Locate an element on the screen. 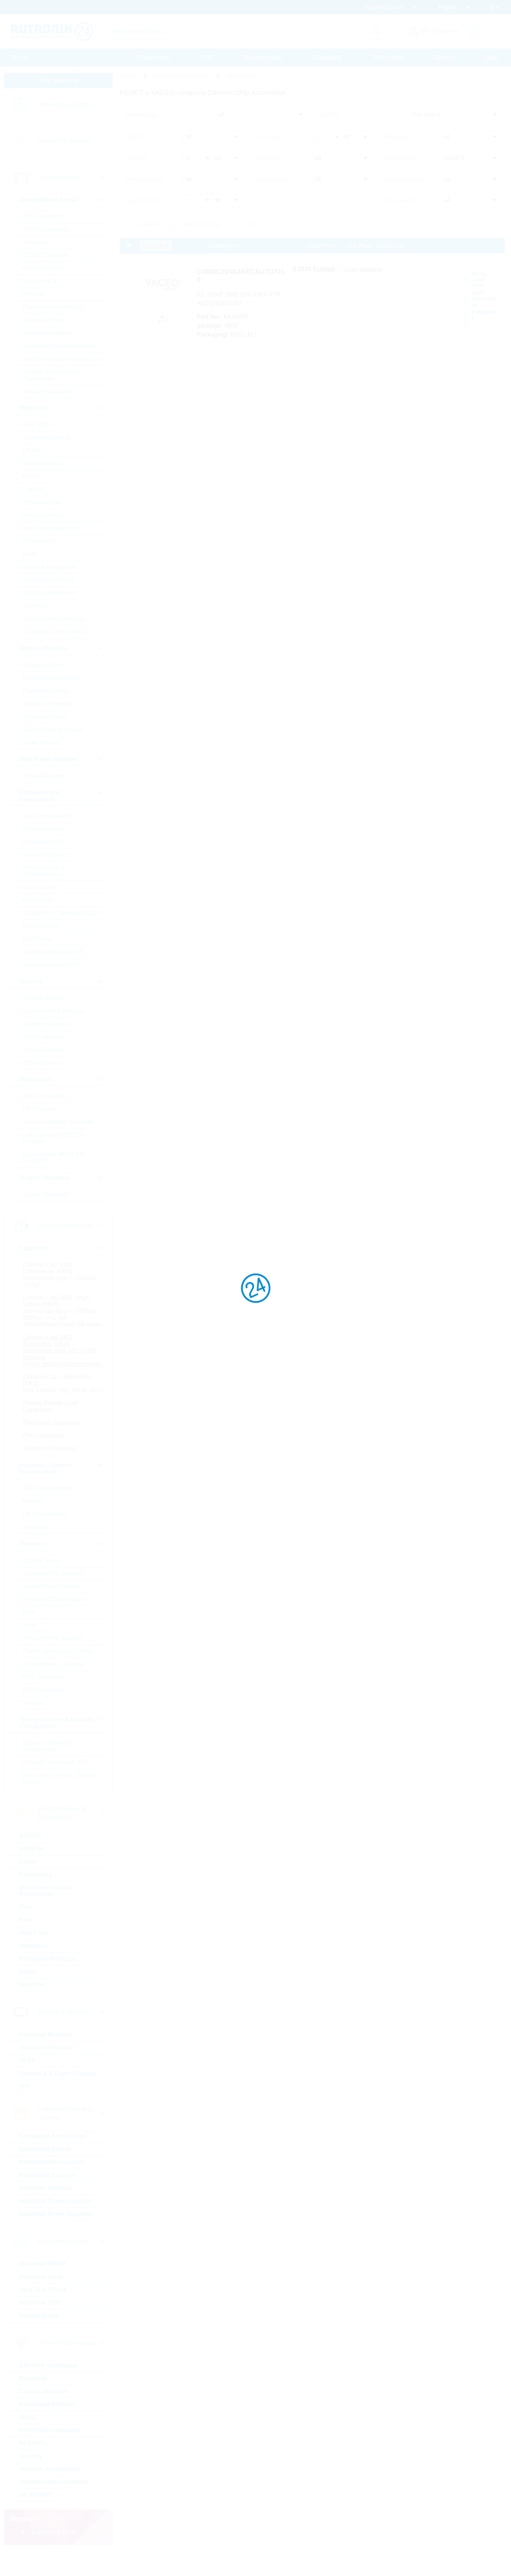 The width and height of the screenshot is (511, 2576). Industrial Communication is located at coordinates (58, 2224).